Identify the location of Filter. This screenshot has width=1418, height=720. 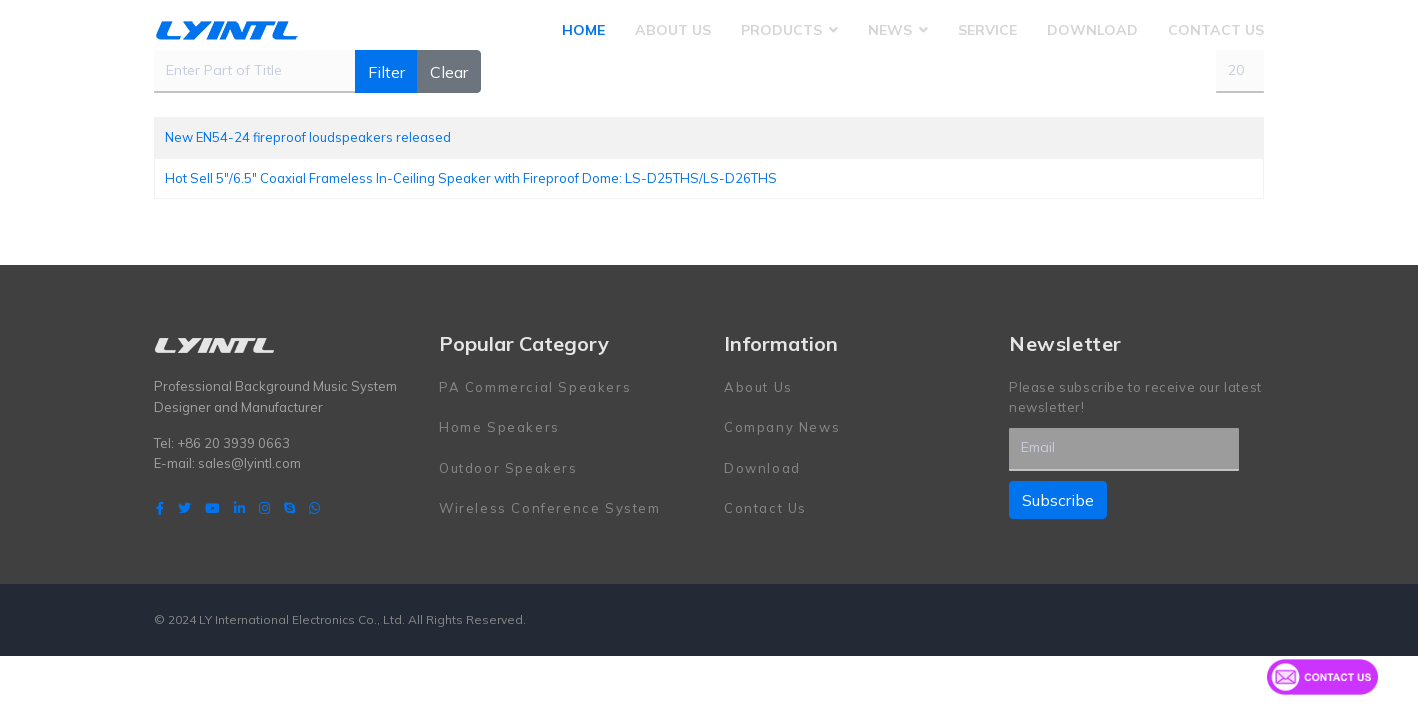
(386, 72).